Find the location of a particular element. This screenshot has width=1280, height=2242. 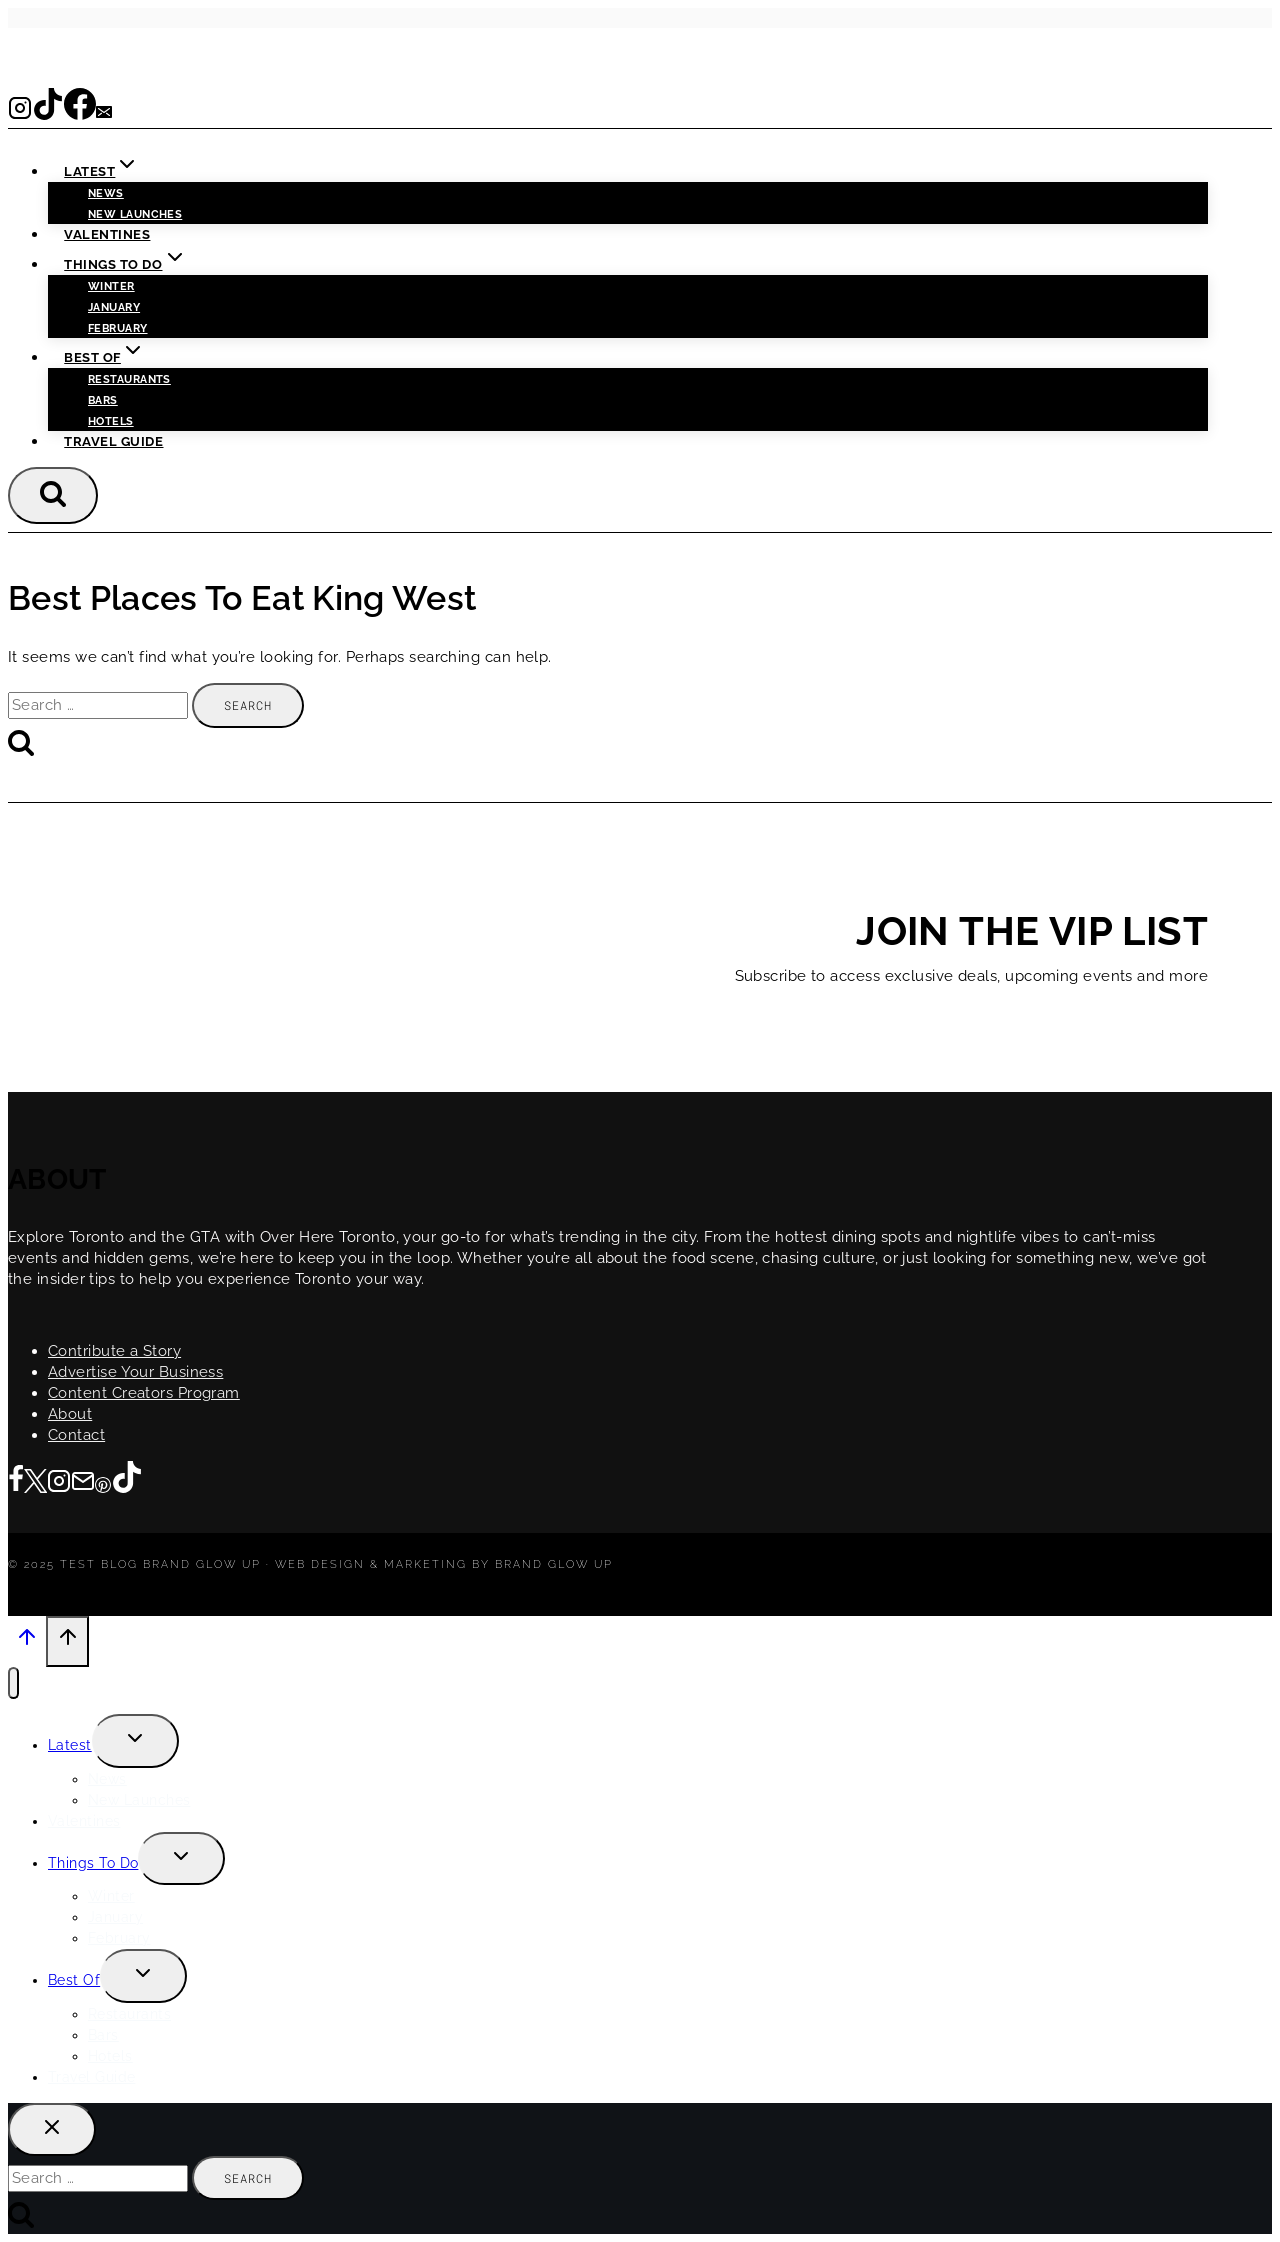

Things To Do is located at coordinates (93, 1863).